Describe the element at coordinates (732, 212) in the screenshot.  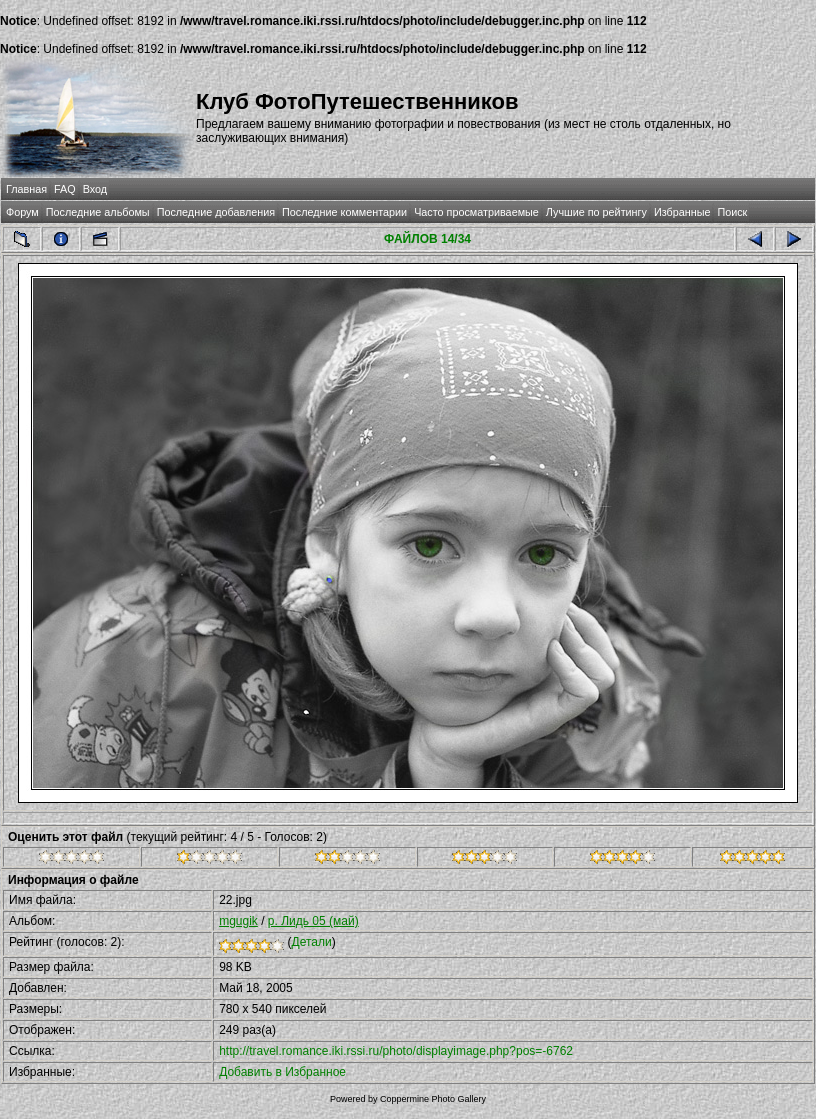
I see `Поиск` at that location.